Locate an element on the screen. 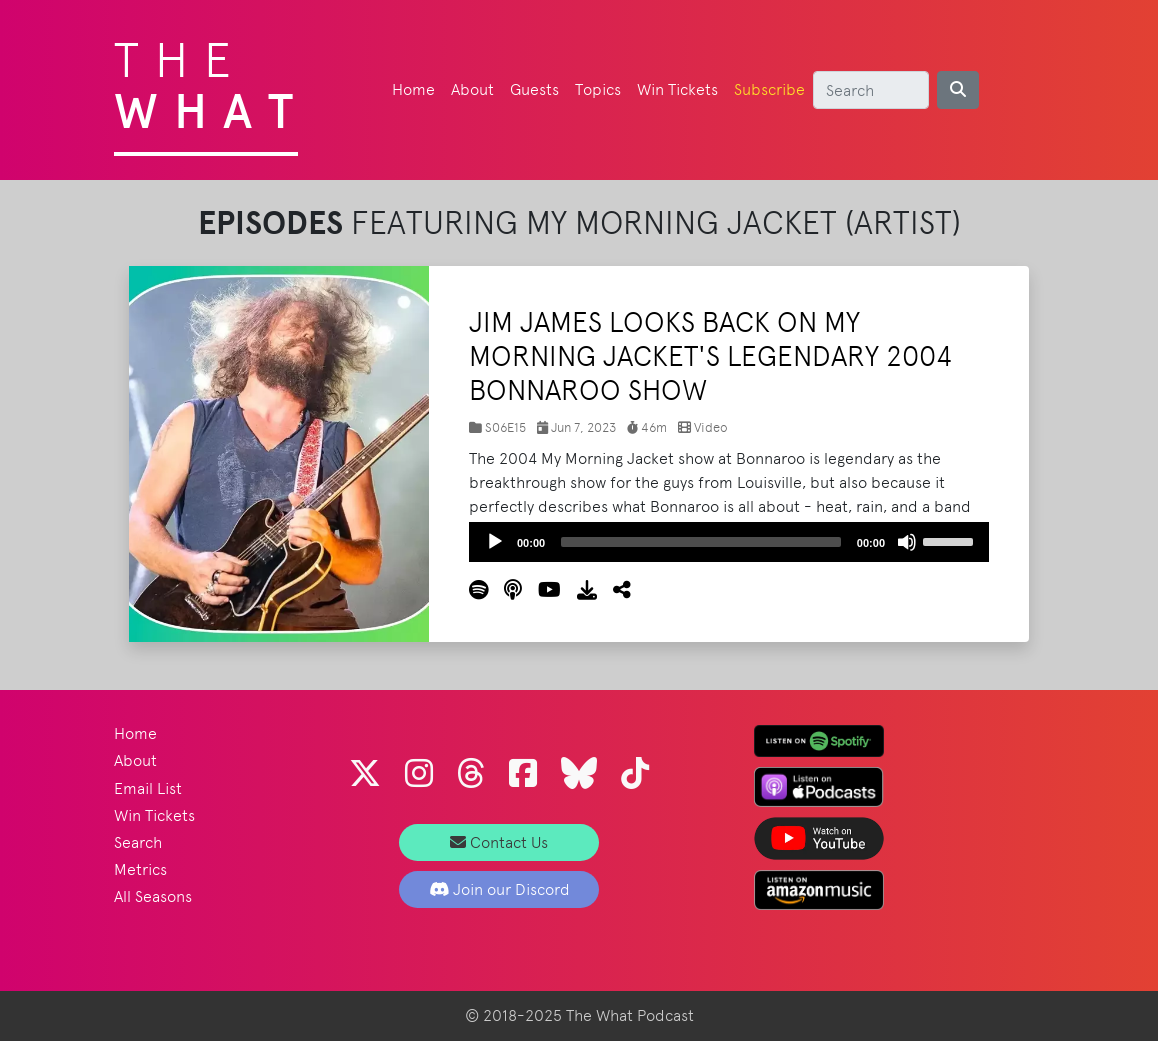 Image resolution: width=1158 pixels, height=1041 pixels. Search is located at coordinates (138, 842).